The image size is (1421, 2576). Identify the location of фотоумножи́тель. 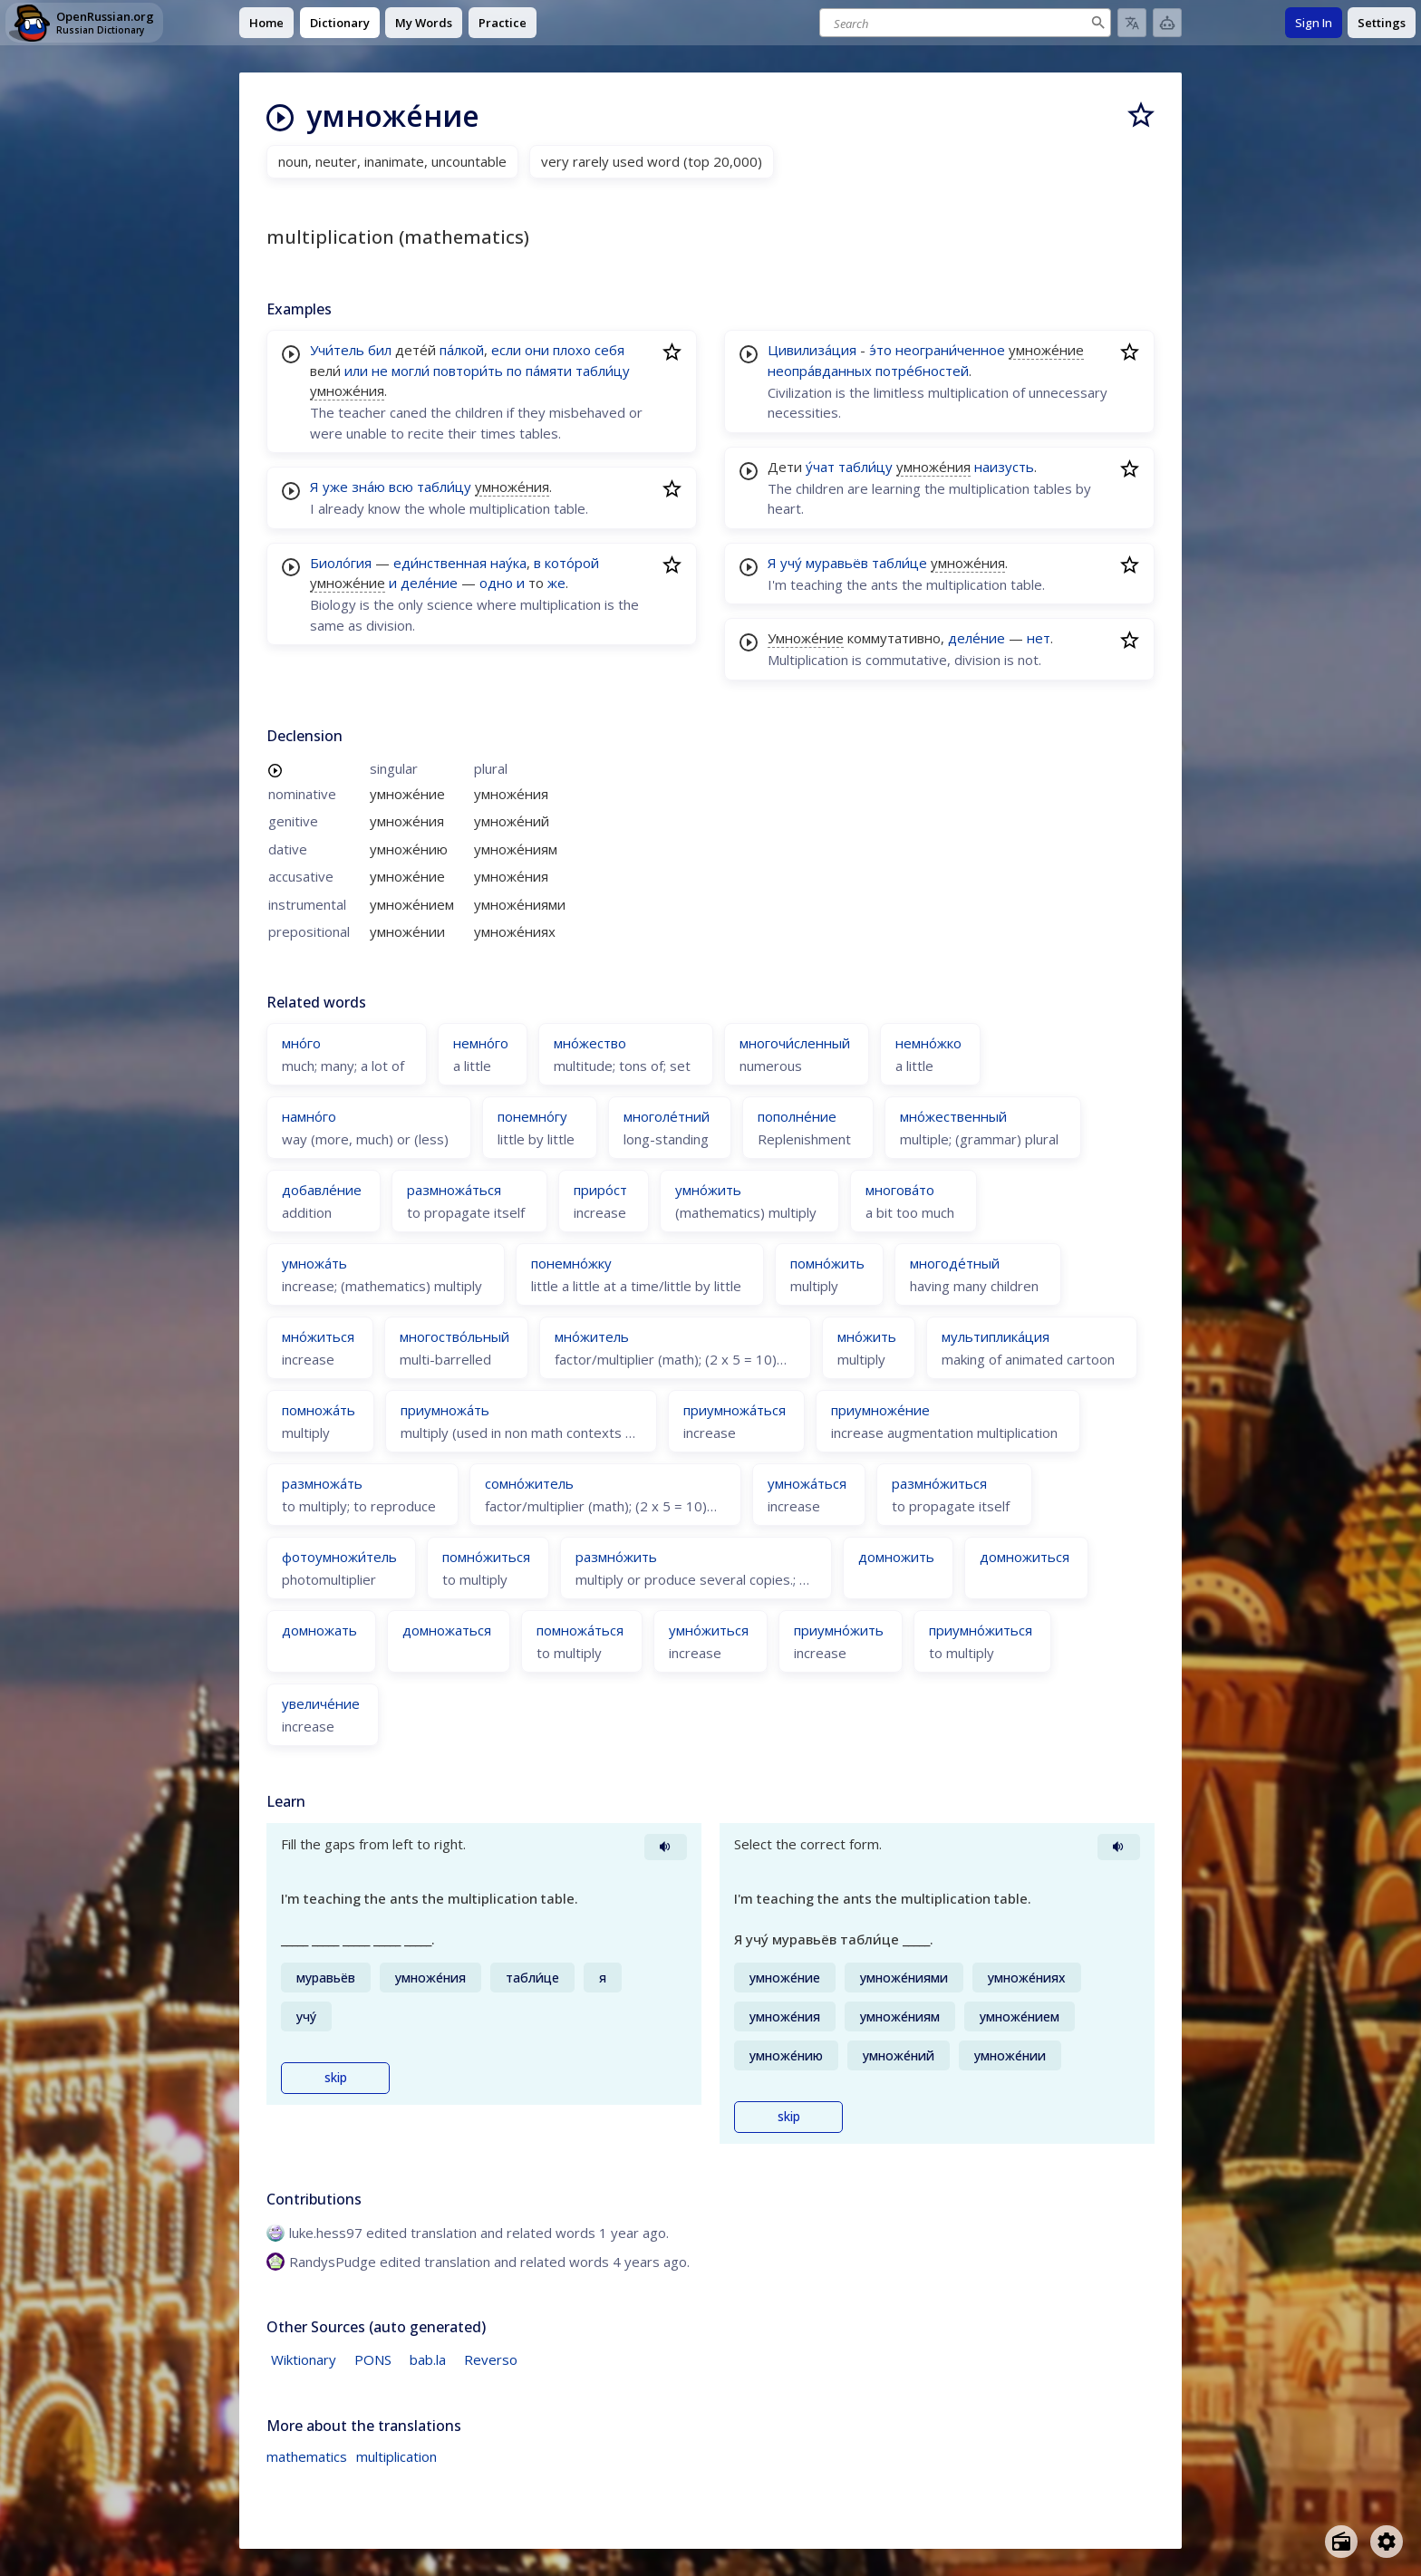
(339, 1557).